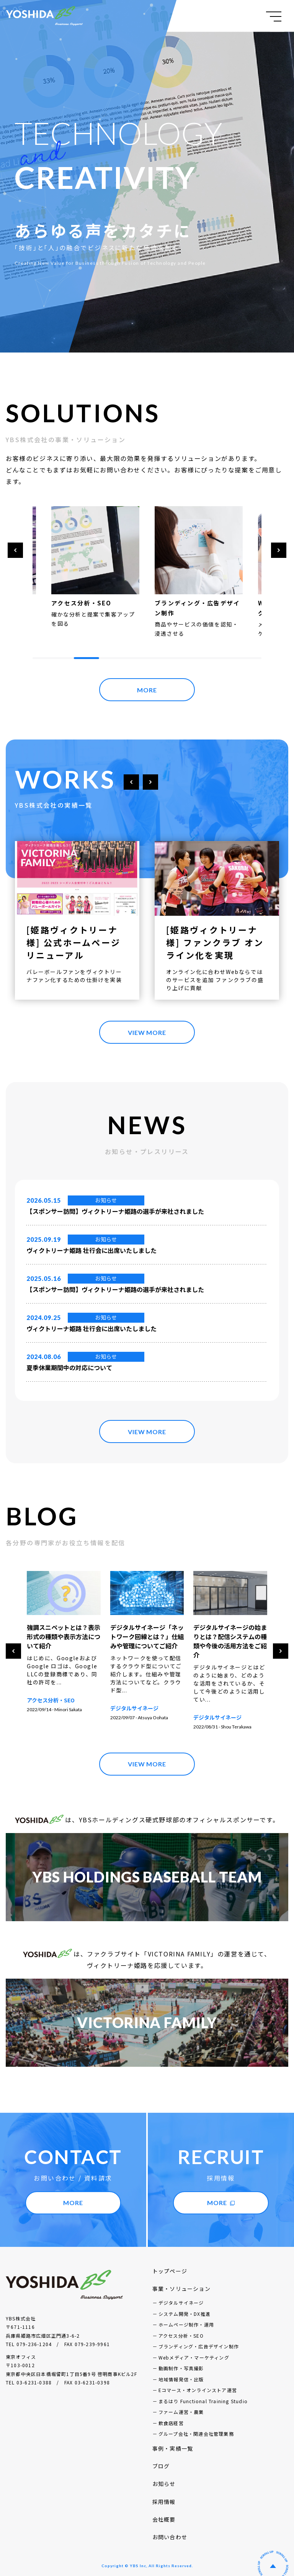  What do you see at coordinates (115, 1211) in the screenshot?
I see `【スポンサー訪問】ヴィクトリーナ姫路の選手が来社されました` at bounding box center [115, 1211].